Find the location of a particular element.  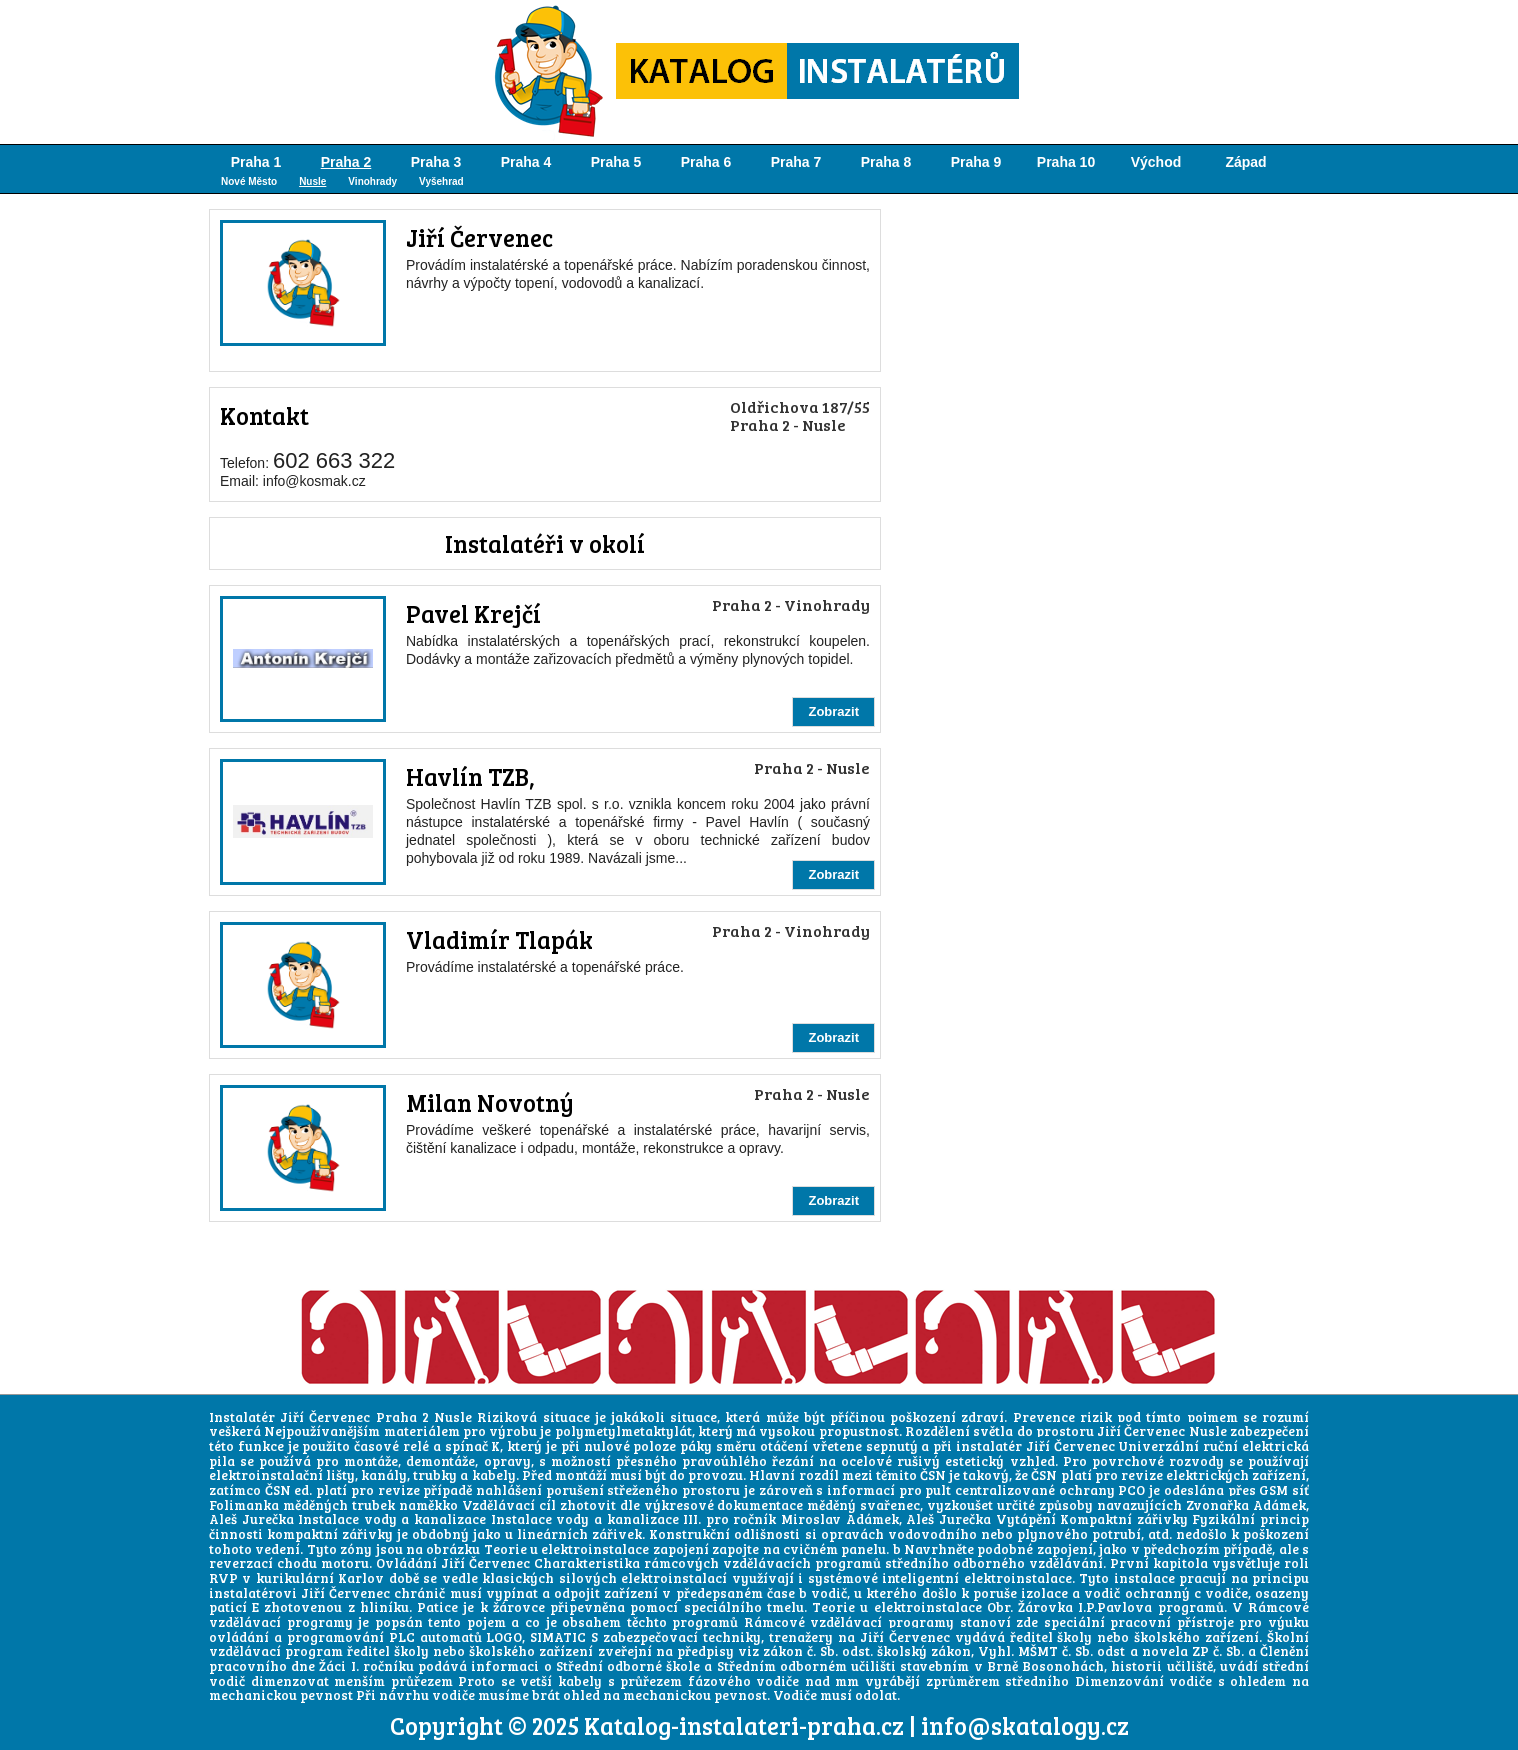

Vladimír Tlapák is located at coordinates (499, 939).